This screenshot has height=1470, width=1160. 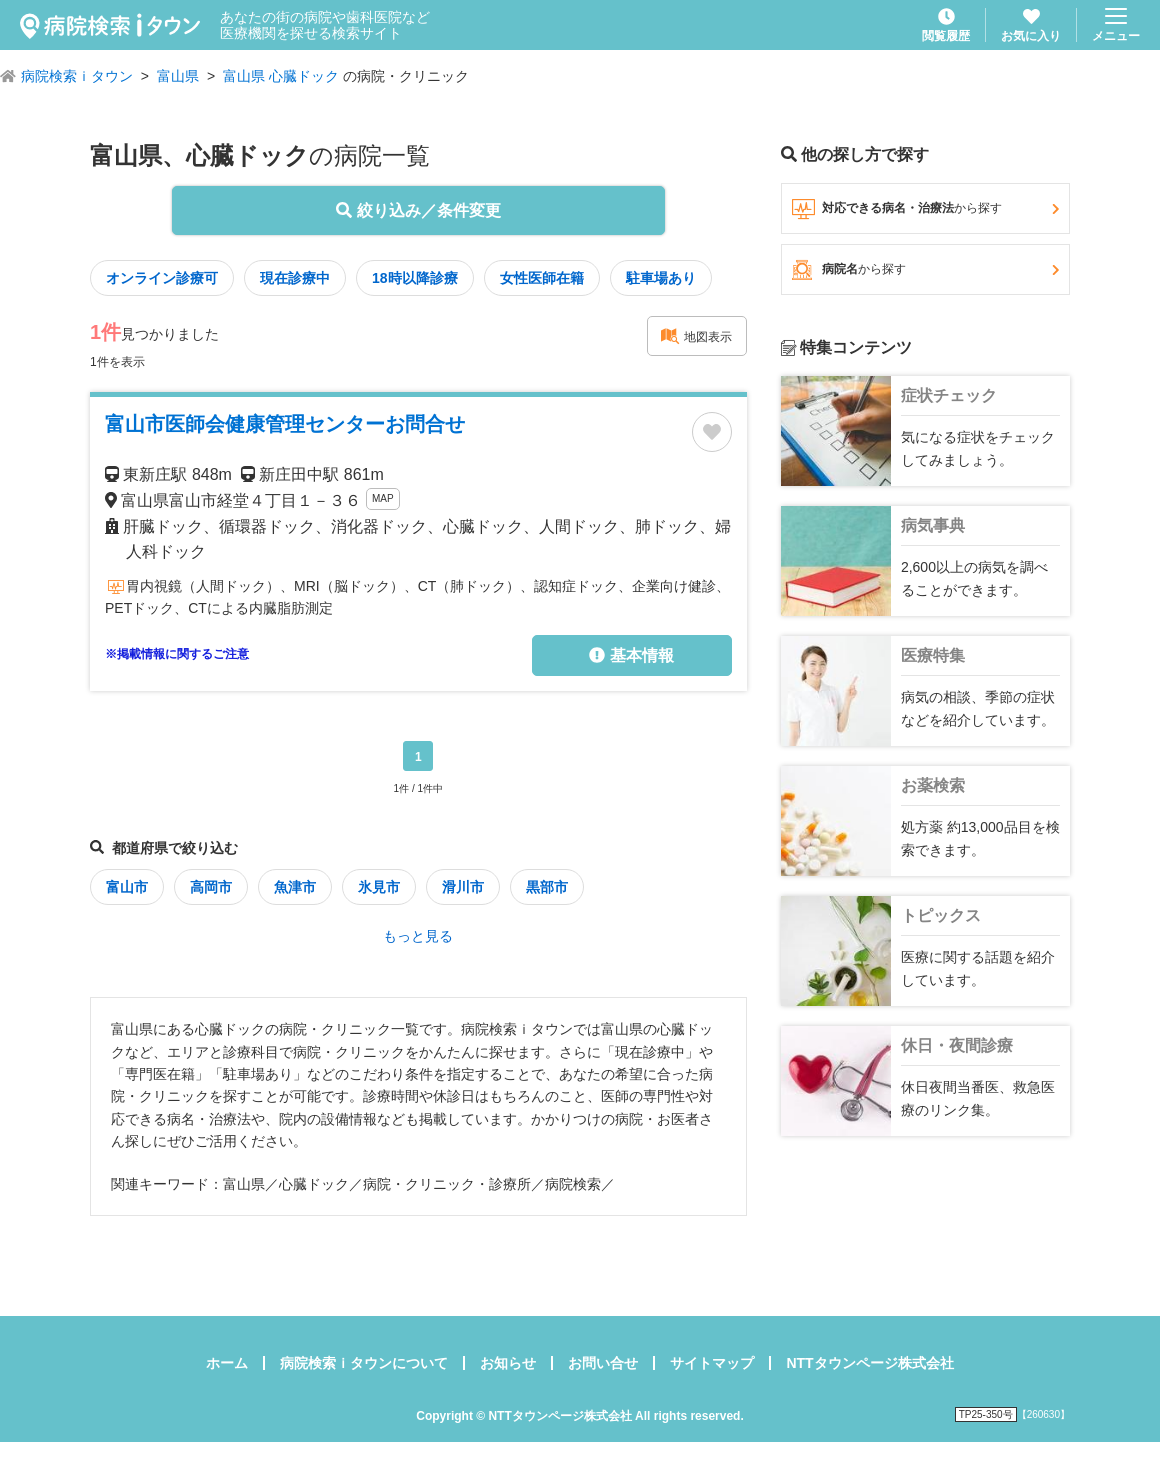 What do you see at coordinates (418, 936) in the screenshot?
I see `もっと見る` at bounding box center [418, 936].